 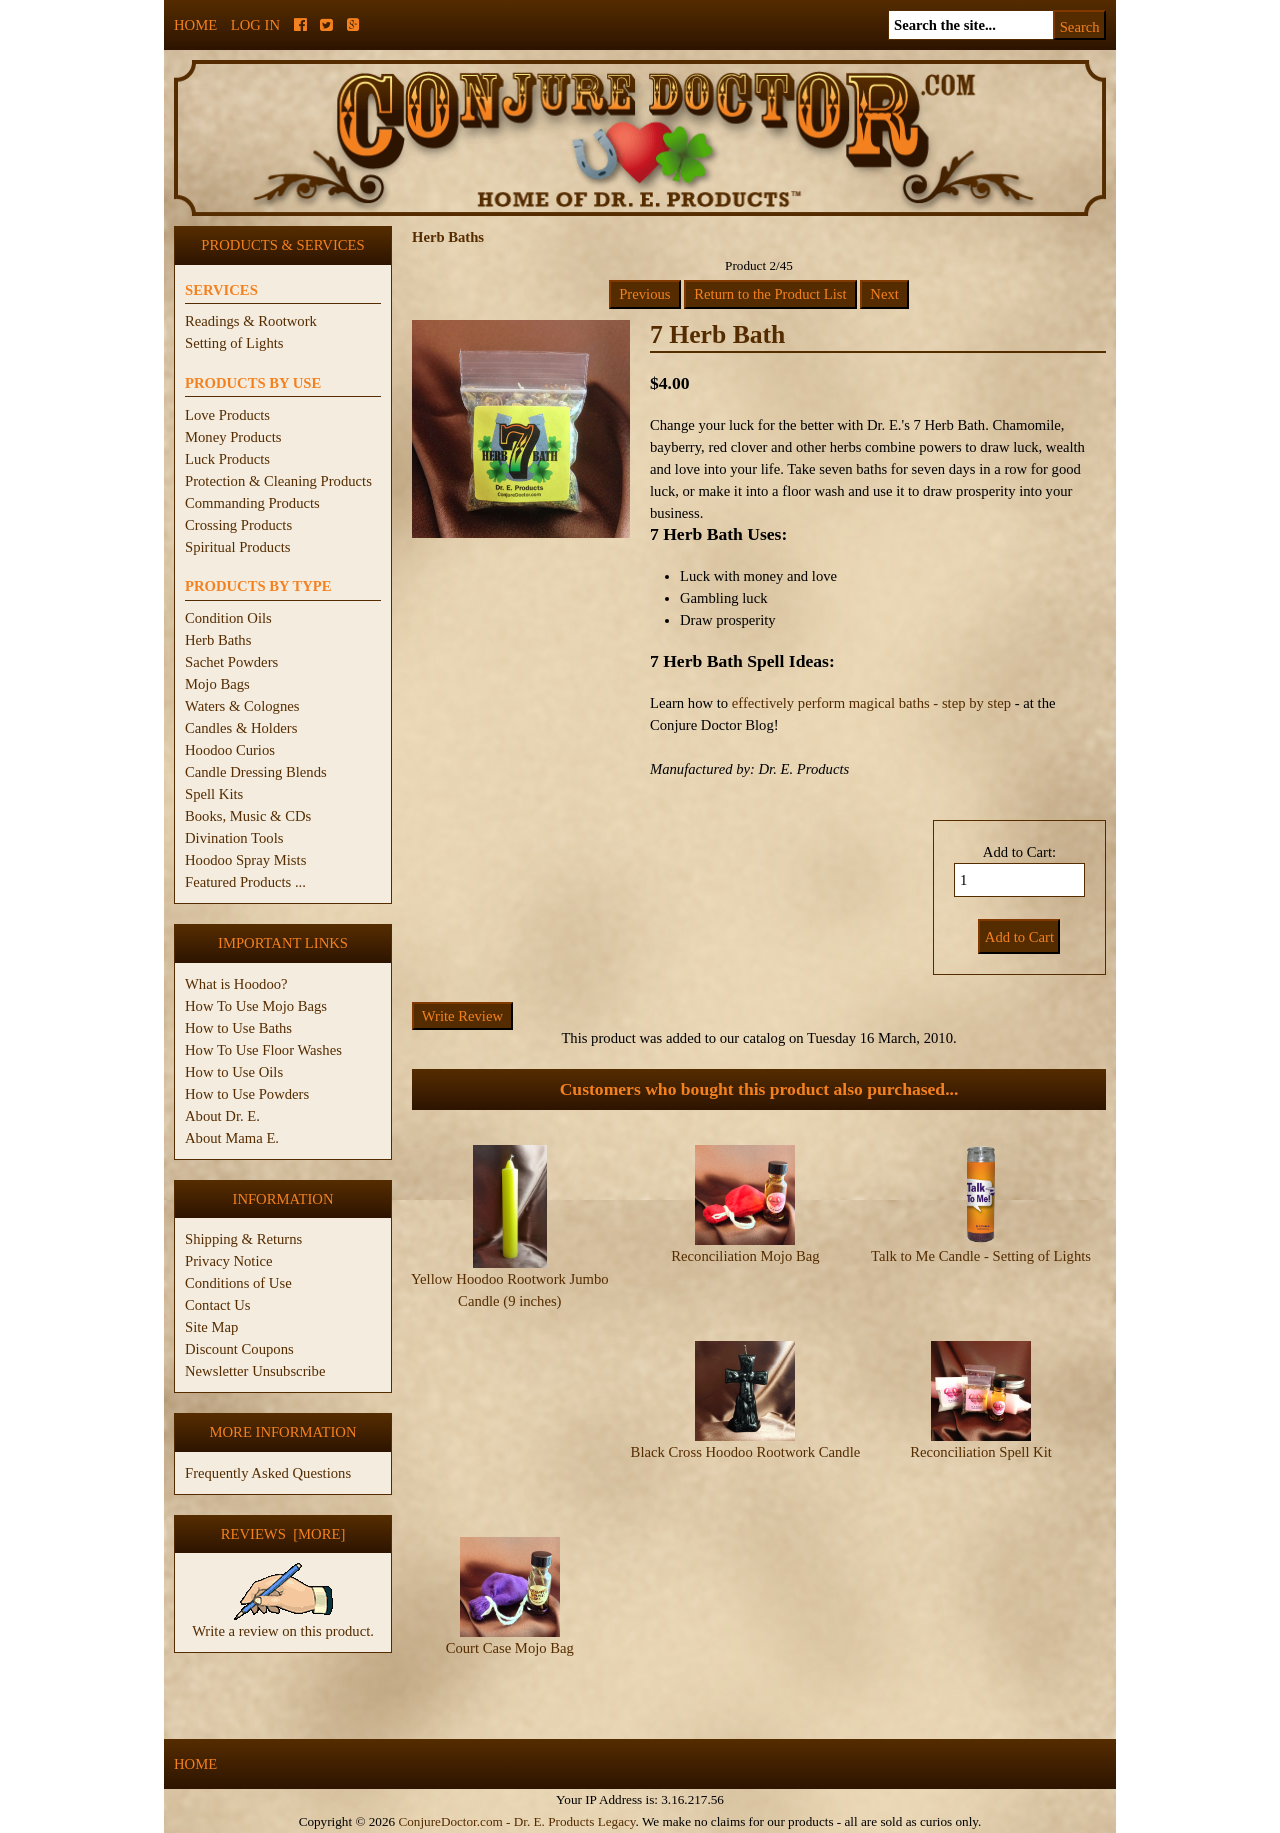 I want to click on Candle Dressing Blends, so click(x=256, y=772).